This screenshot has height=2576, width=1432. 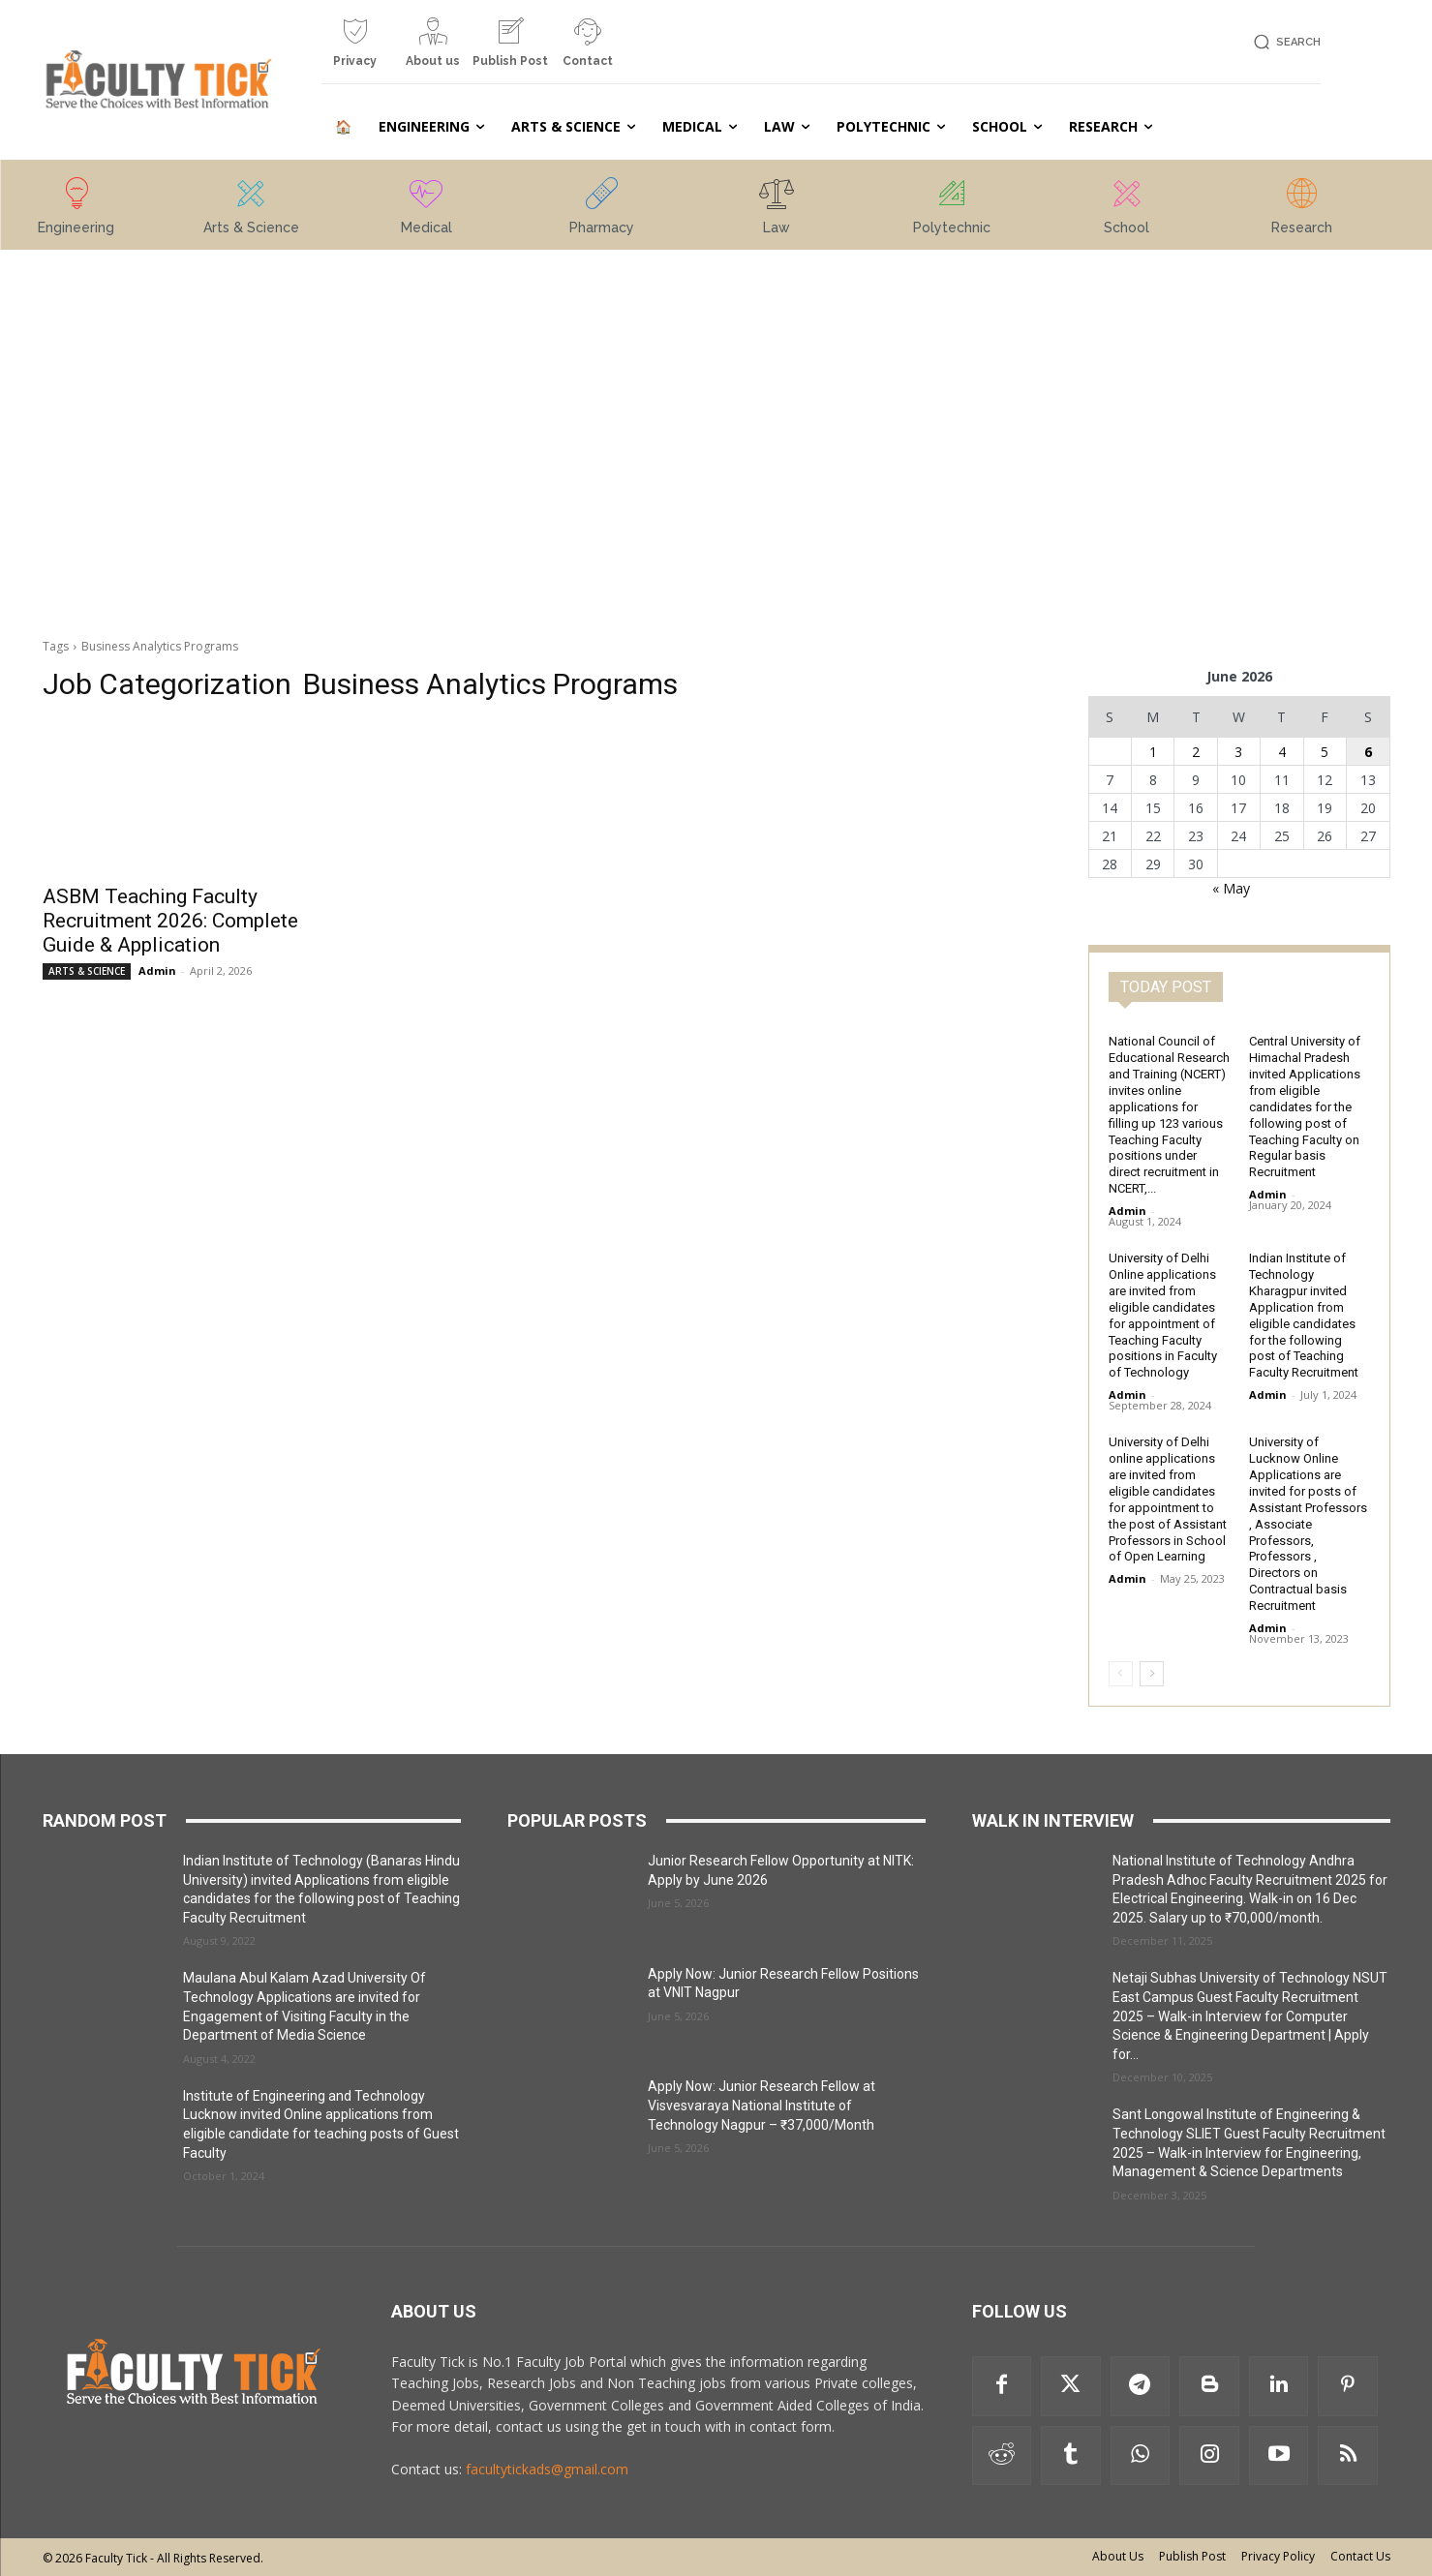 I want to click on 5 [Posts published on 5 June 2026], so click(x=1324, y=751).